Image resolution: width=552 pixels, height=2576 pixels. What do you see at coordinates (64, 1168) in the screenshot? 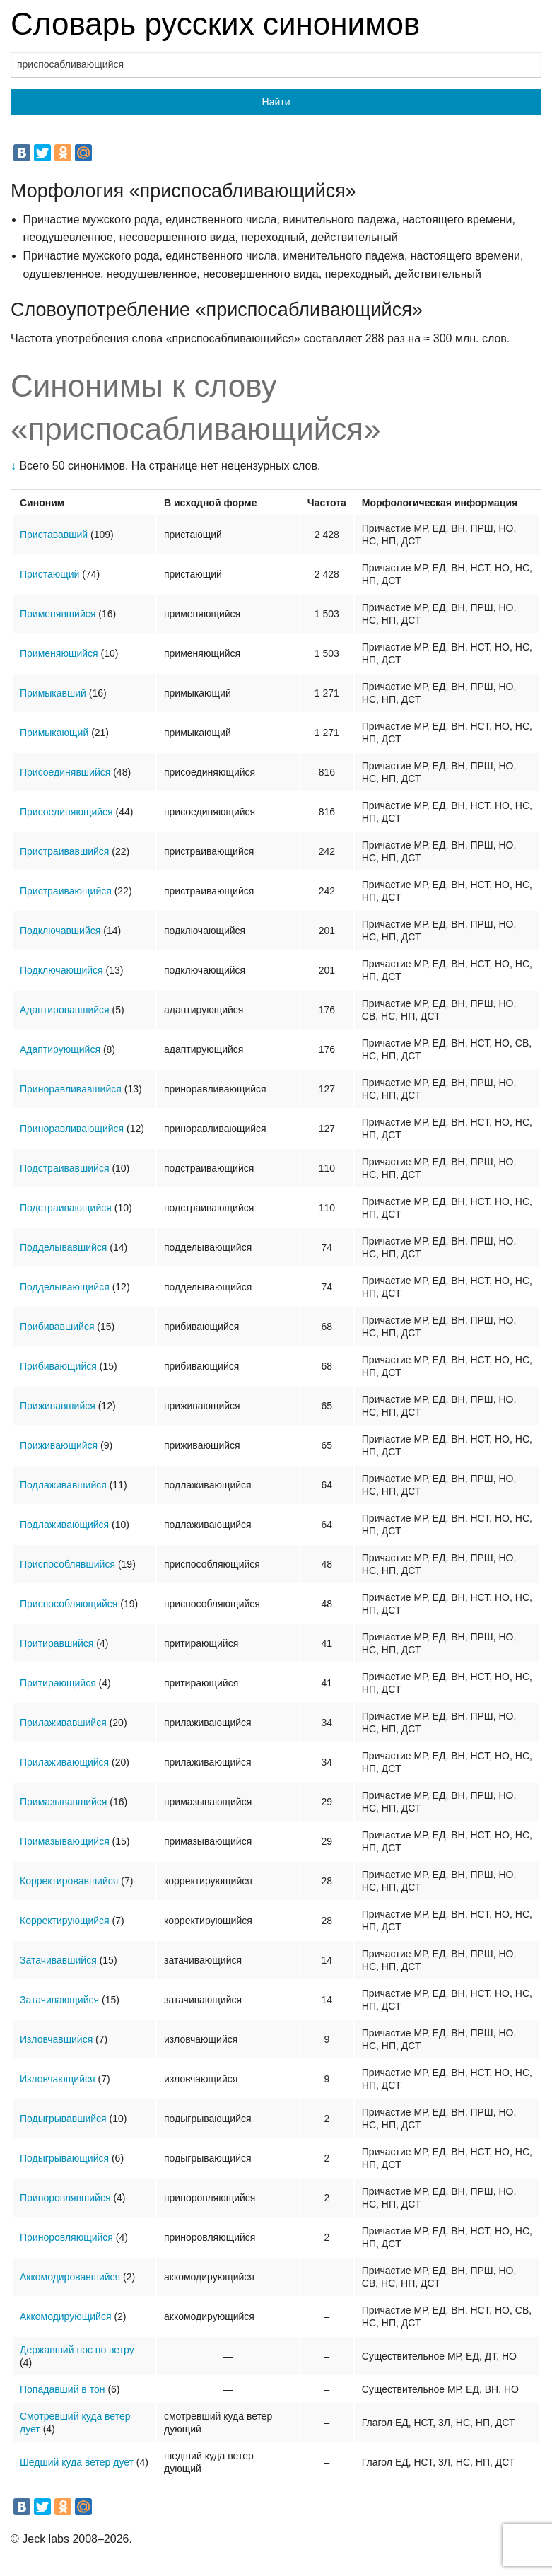
I see `Подстраивавшийся` at bounding box center [64, 1168].